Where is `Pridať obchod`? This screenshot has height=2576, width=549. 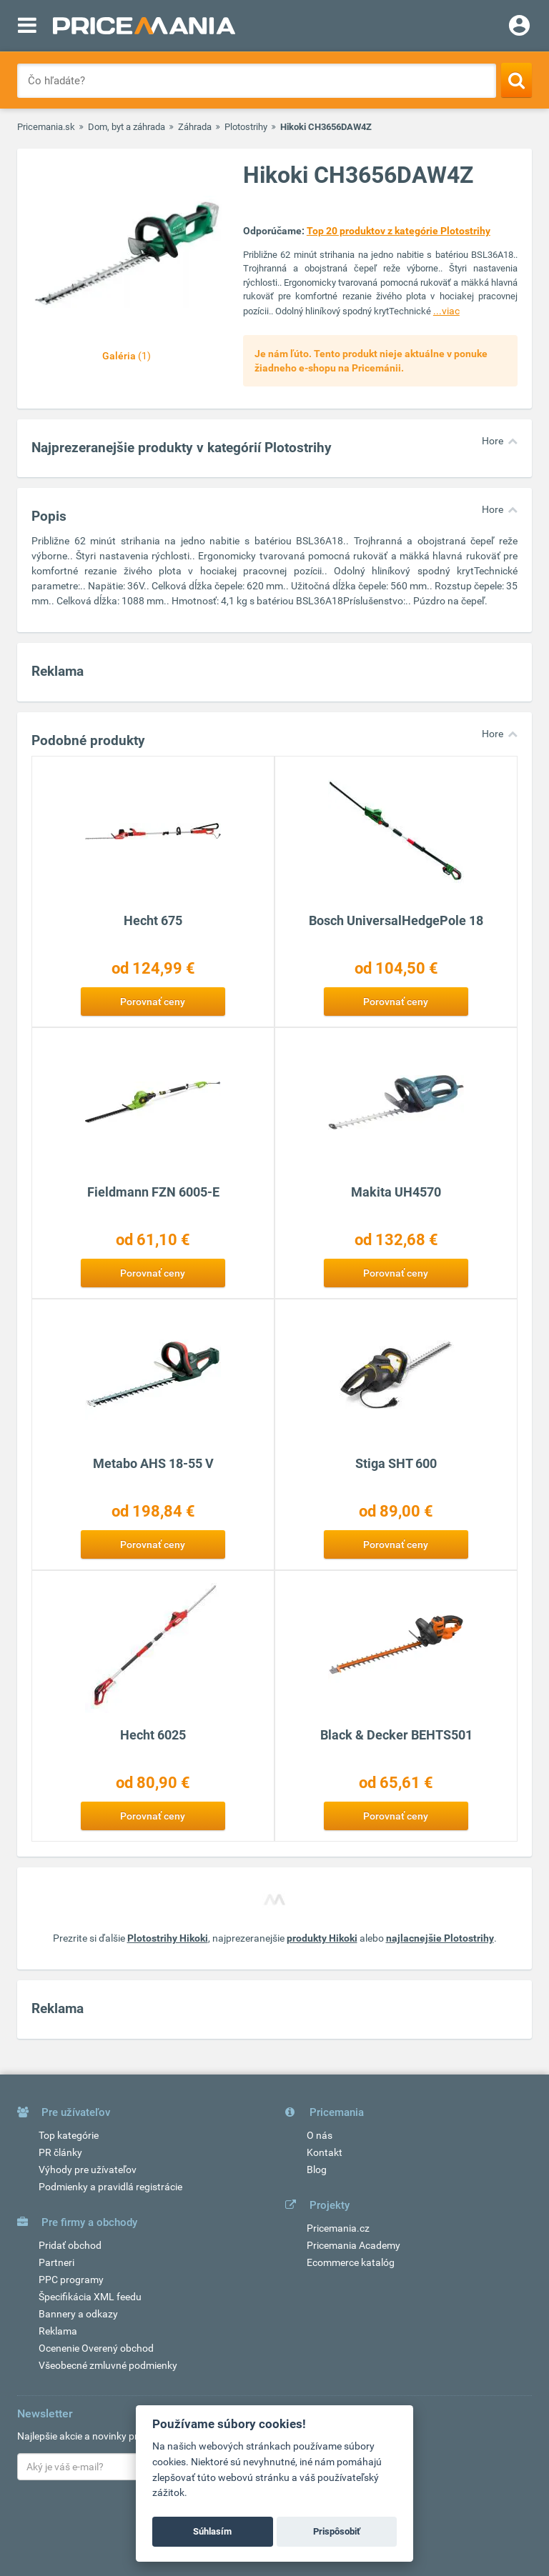
Pridať obchod is located at coordinates (70, 2245).